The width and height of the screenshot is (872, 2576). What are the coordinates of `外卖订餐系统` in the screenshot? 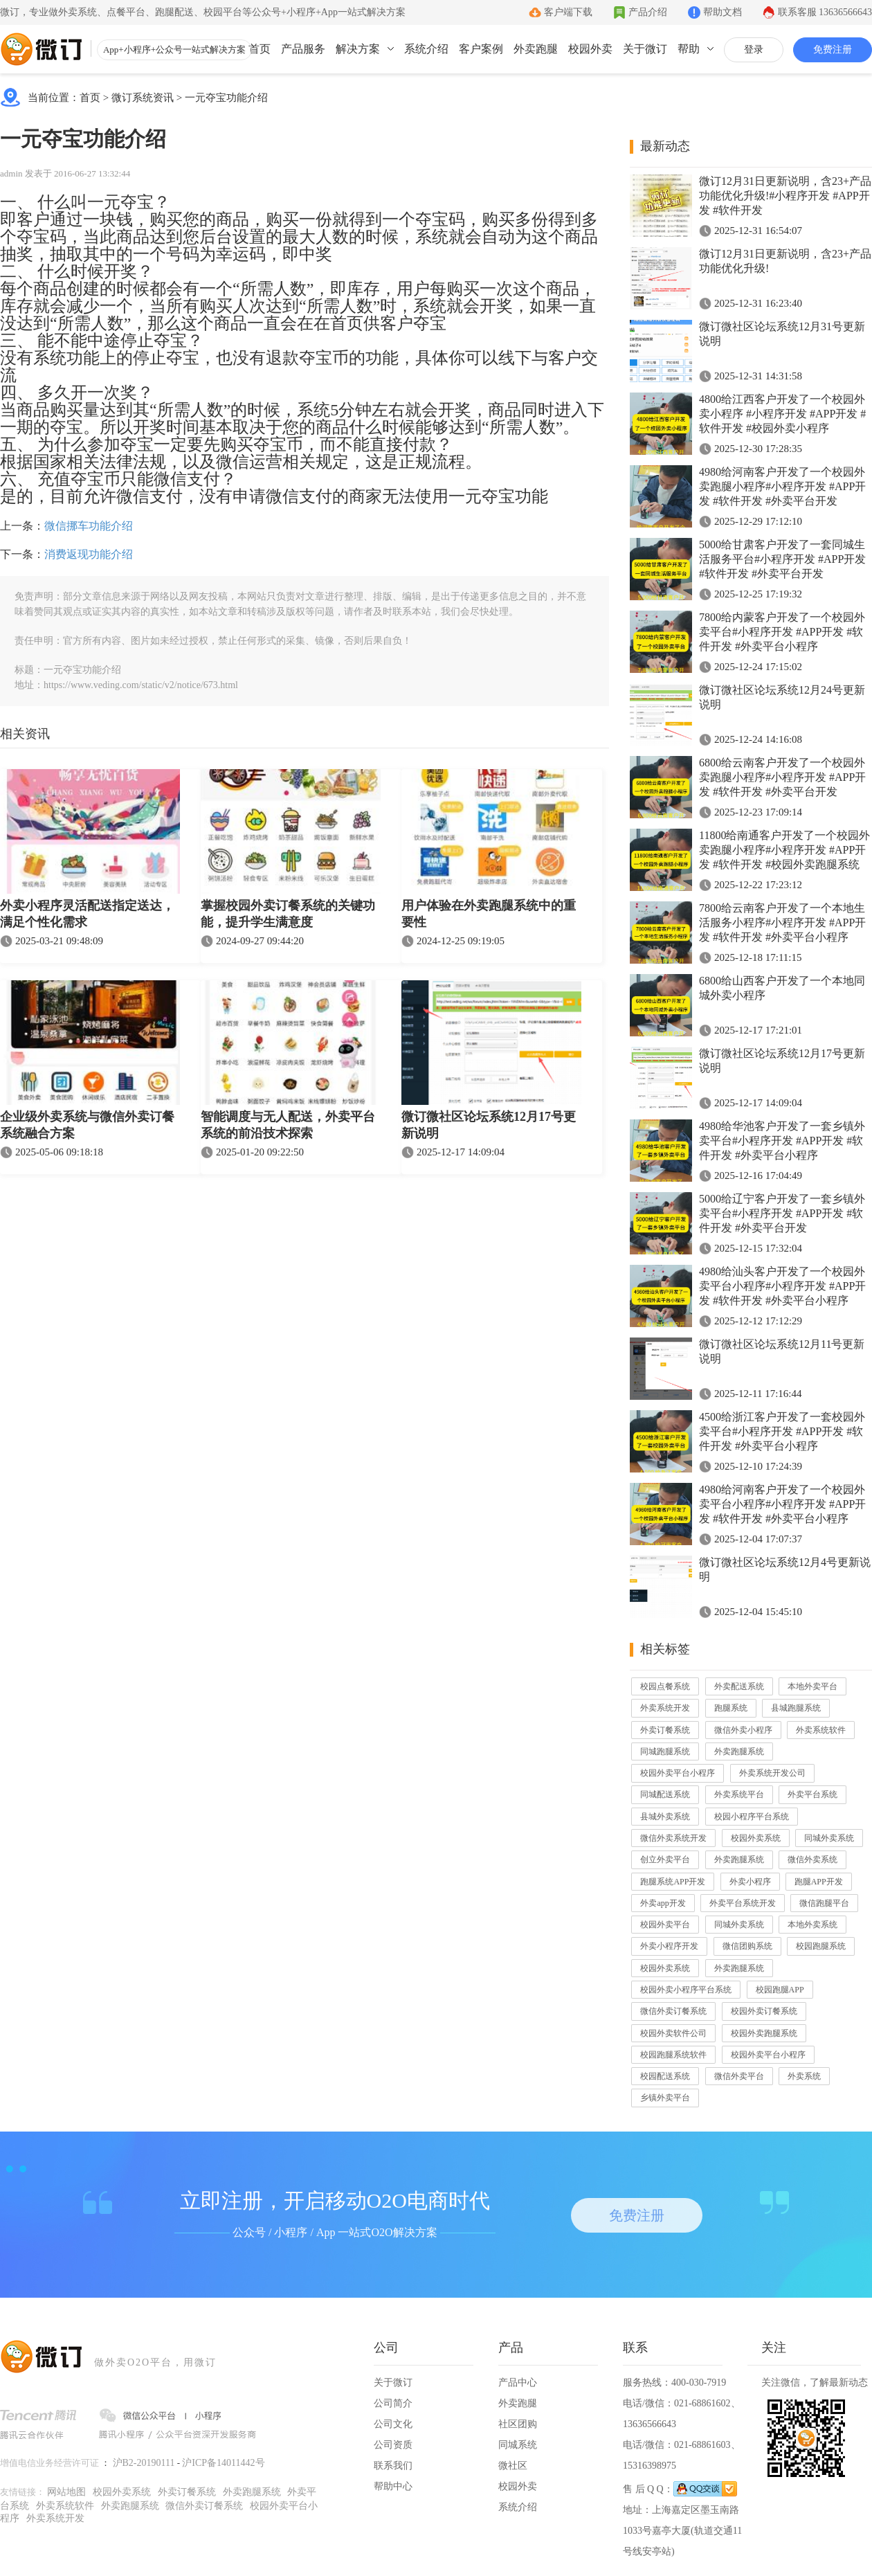 It's located at (665, 1730).